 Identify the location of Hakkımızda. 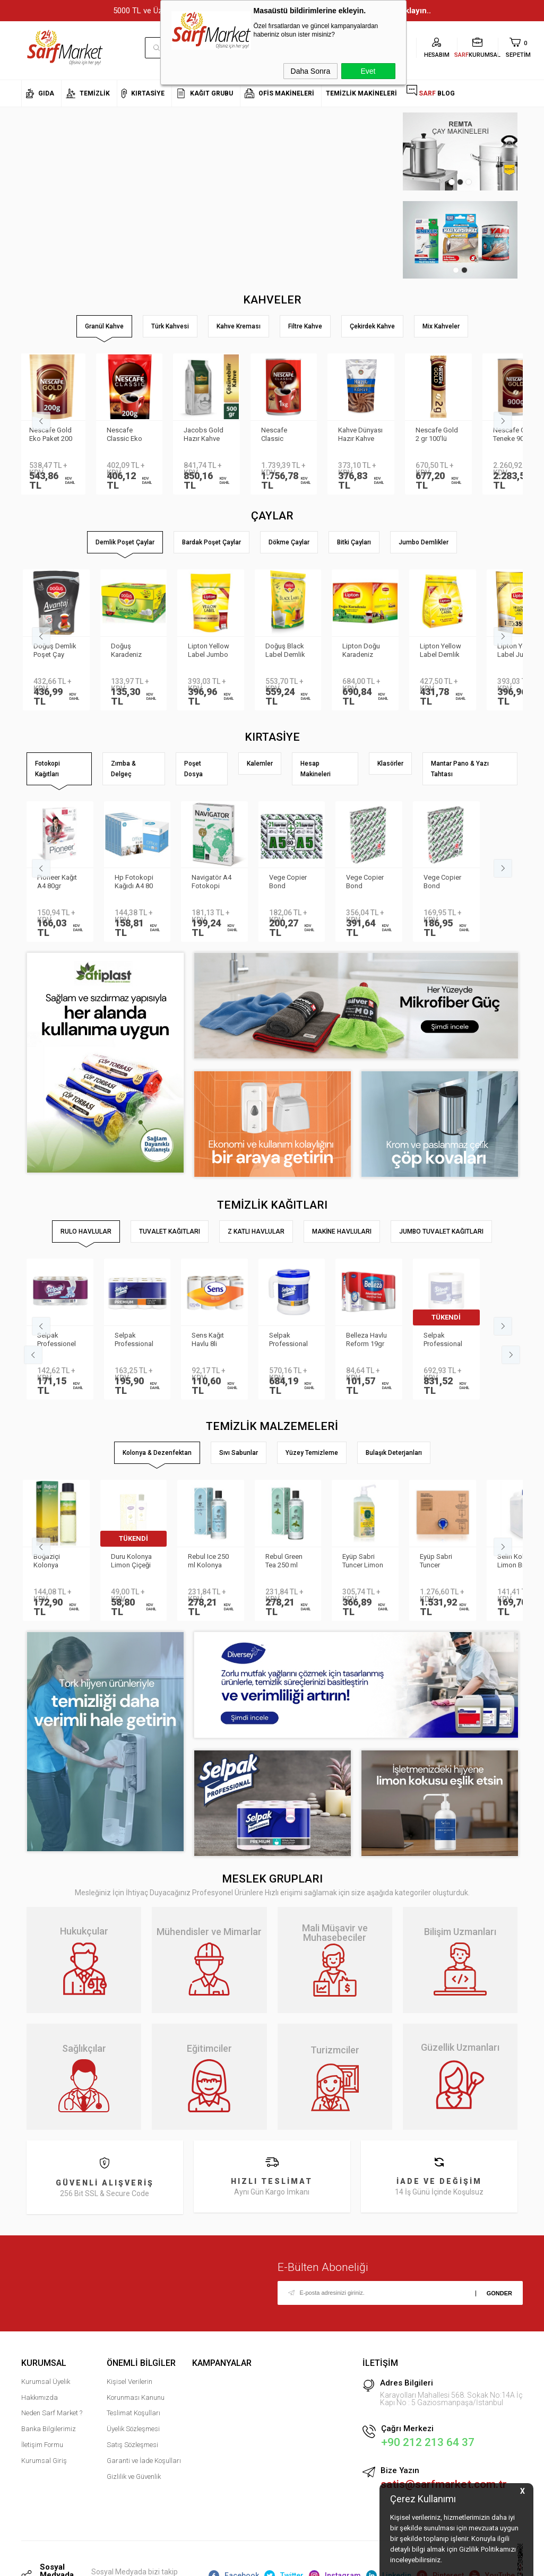
(39, 2397).